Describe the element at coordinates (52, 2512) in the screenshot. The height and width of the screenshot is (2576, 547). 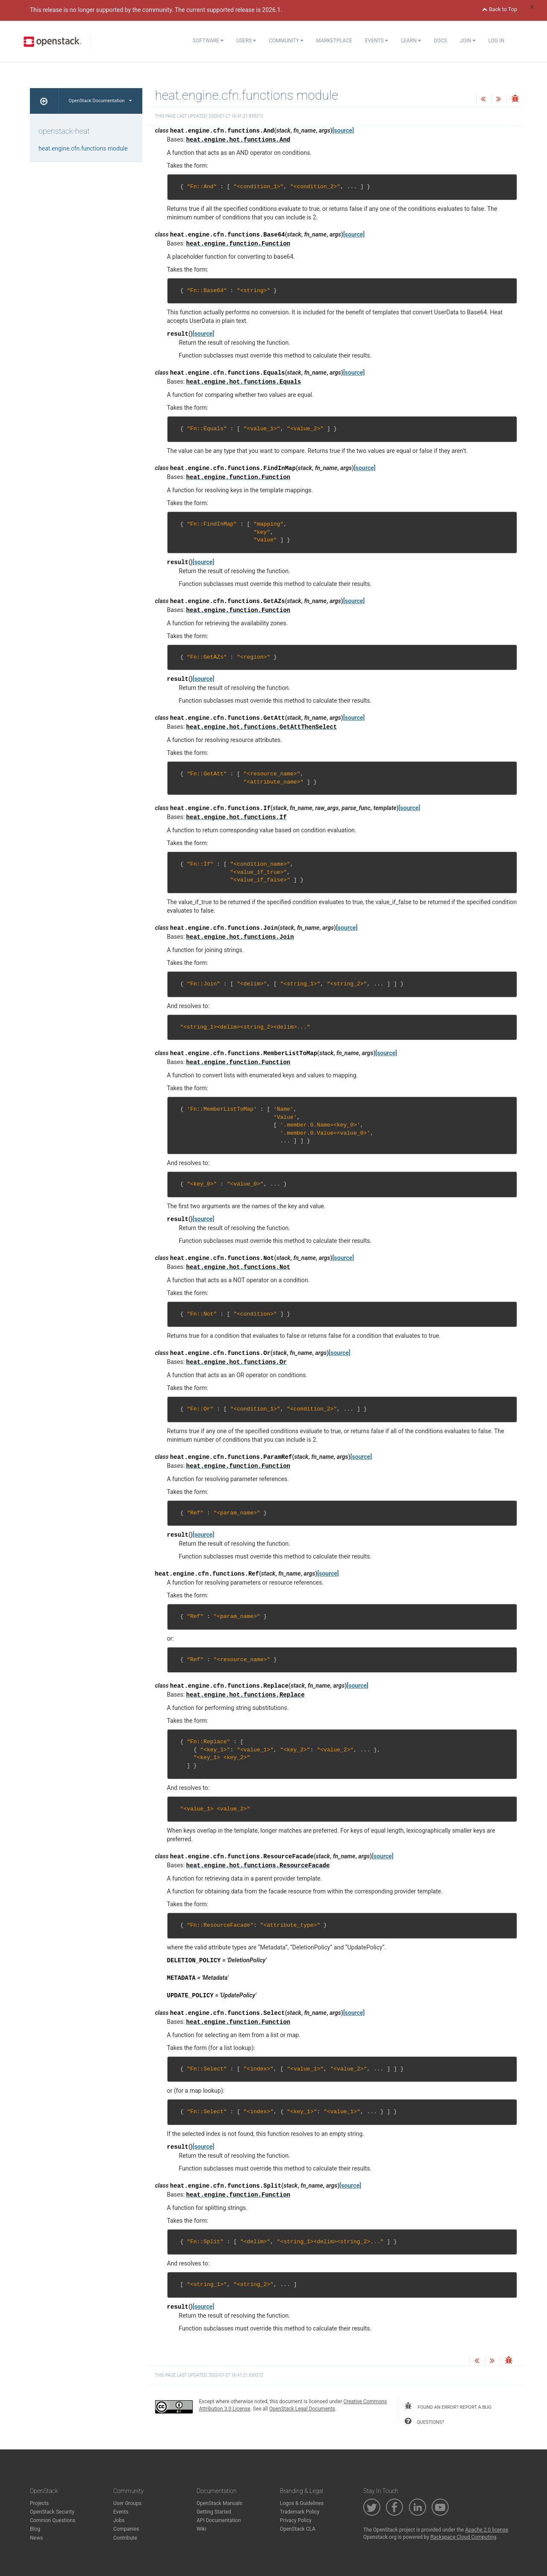
I see `OpenStack Security` at that location.